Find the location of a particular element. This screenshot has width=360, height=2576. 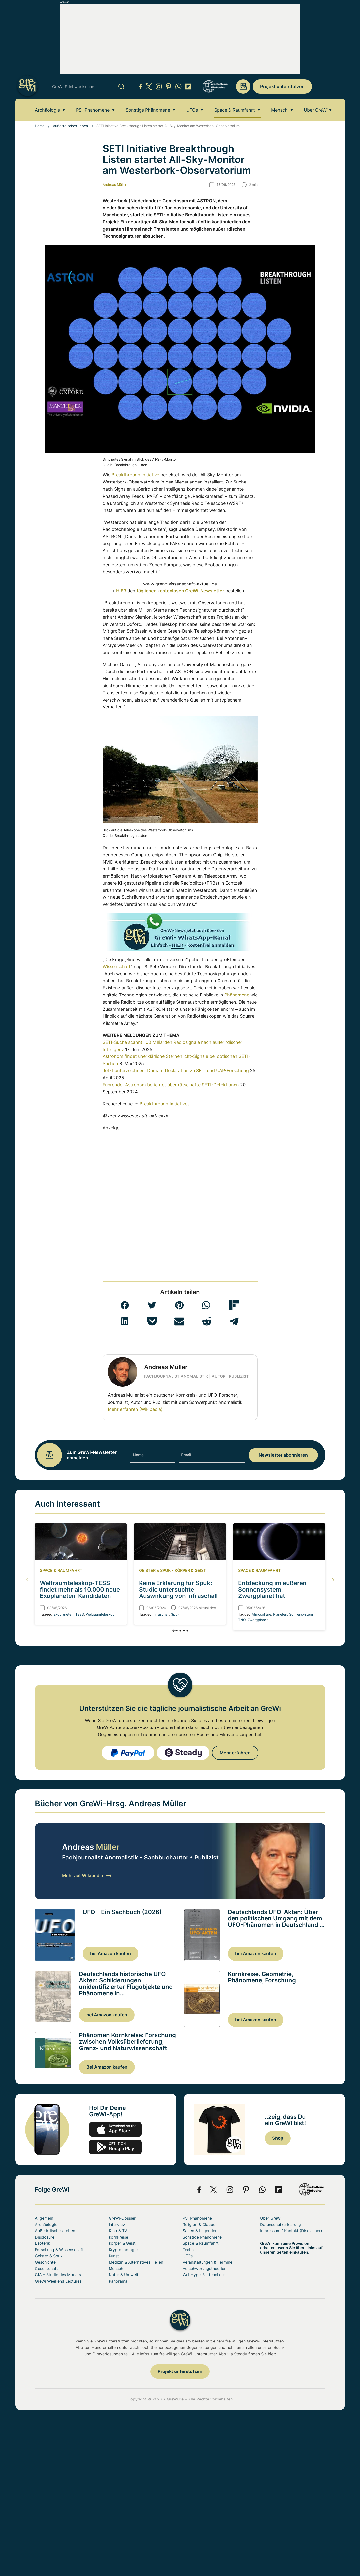

WebHype-Faktencheck is located at coordinates (204, 2274).